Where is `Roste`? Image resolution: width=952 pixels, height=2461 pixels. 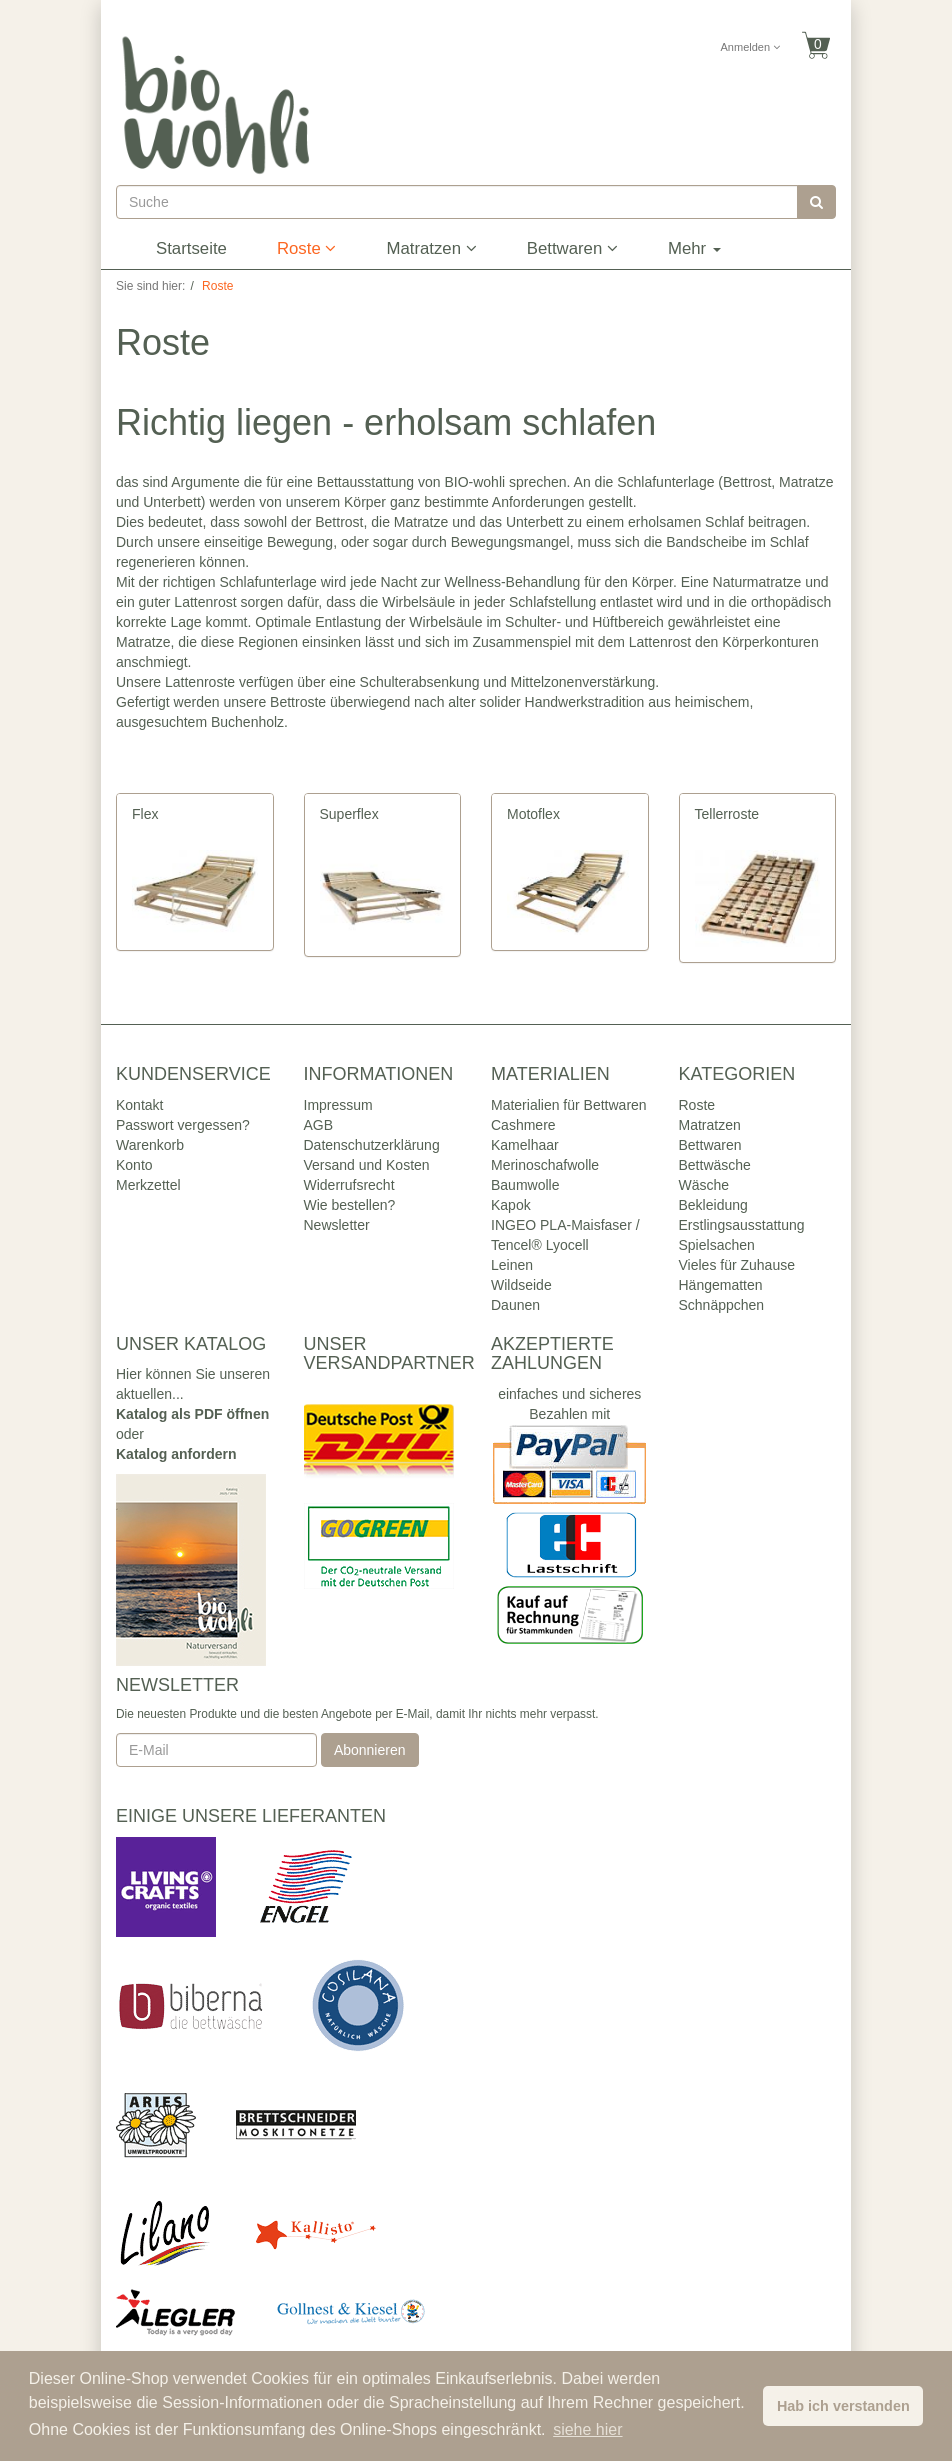 Roste is located at coordinates (307, 248).